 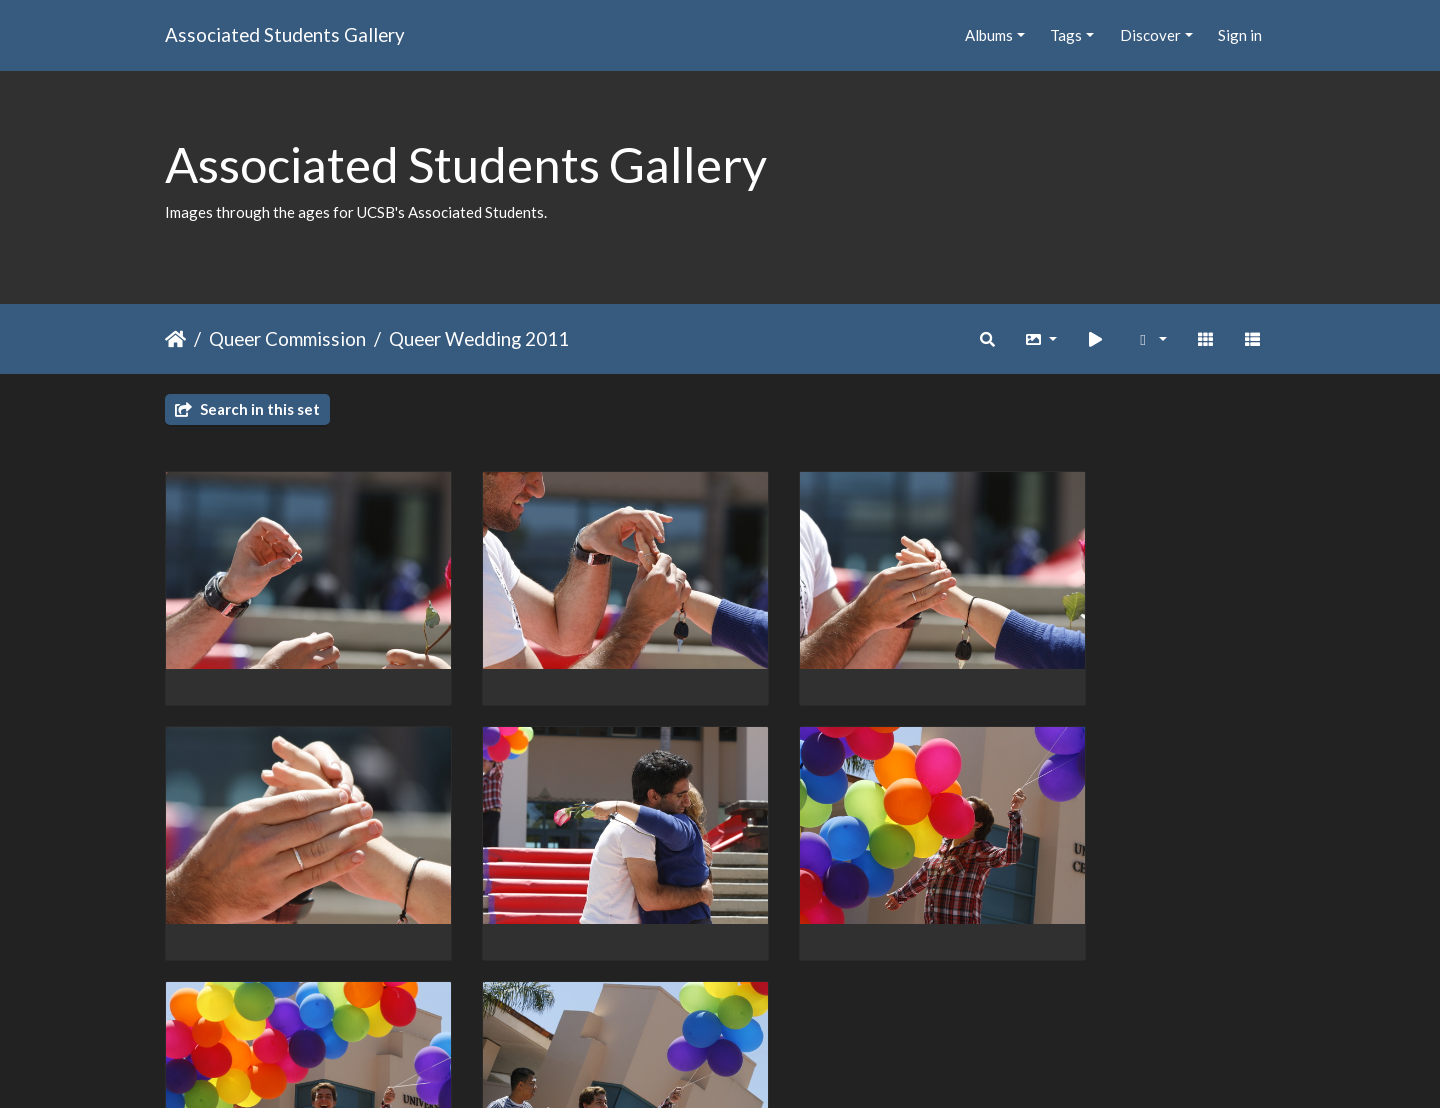 I want to click on Queer Commission, so click(x=287, y=338).